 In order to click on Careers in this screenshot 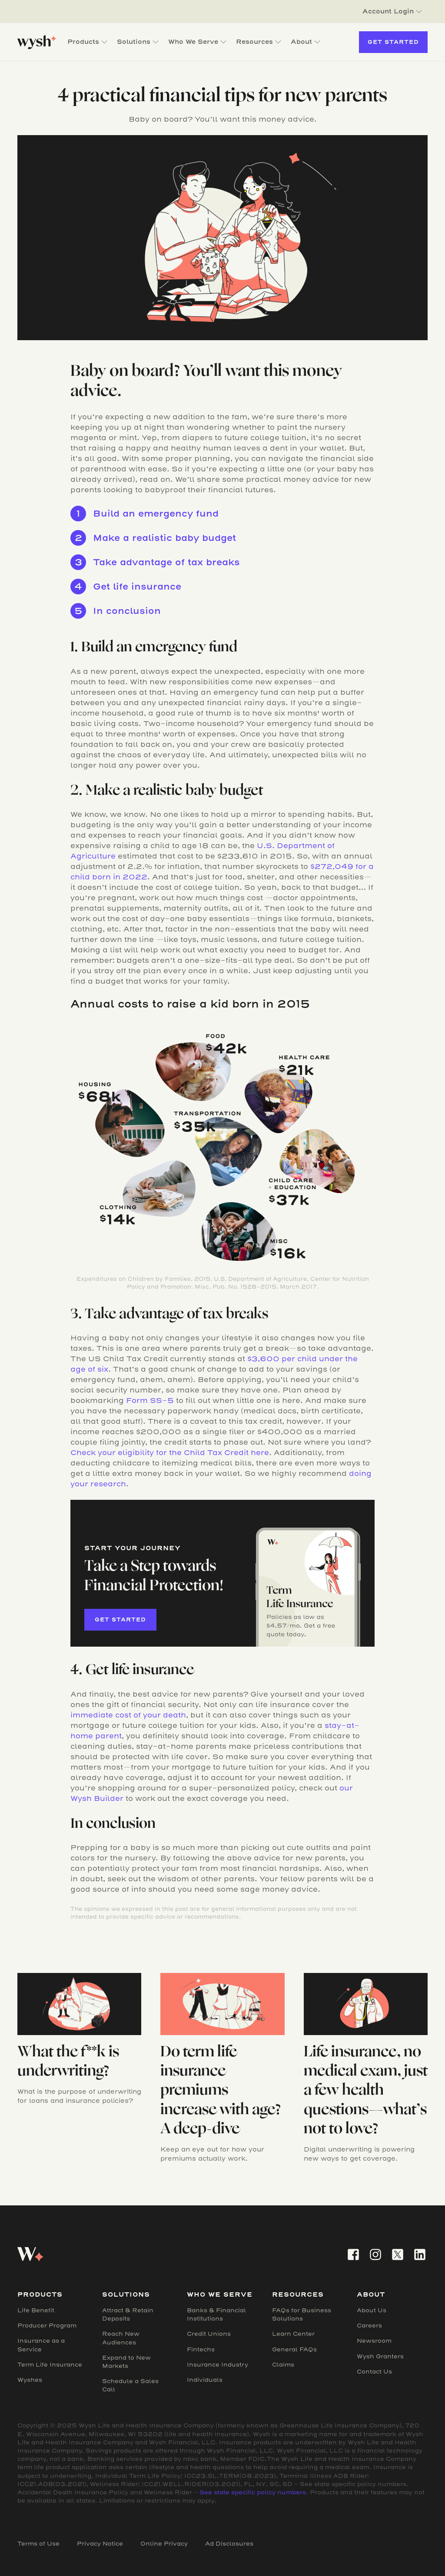, I will do `click(369, 2325)`.